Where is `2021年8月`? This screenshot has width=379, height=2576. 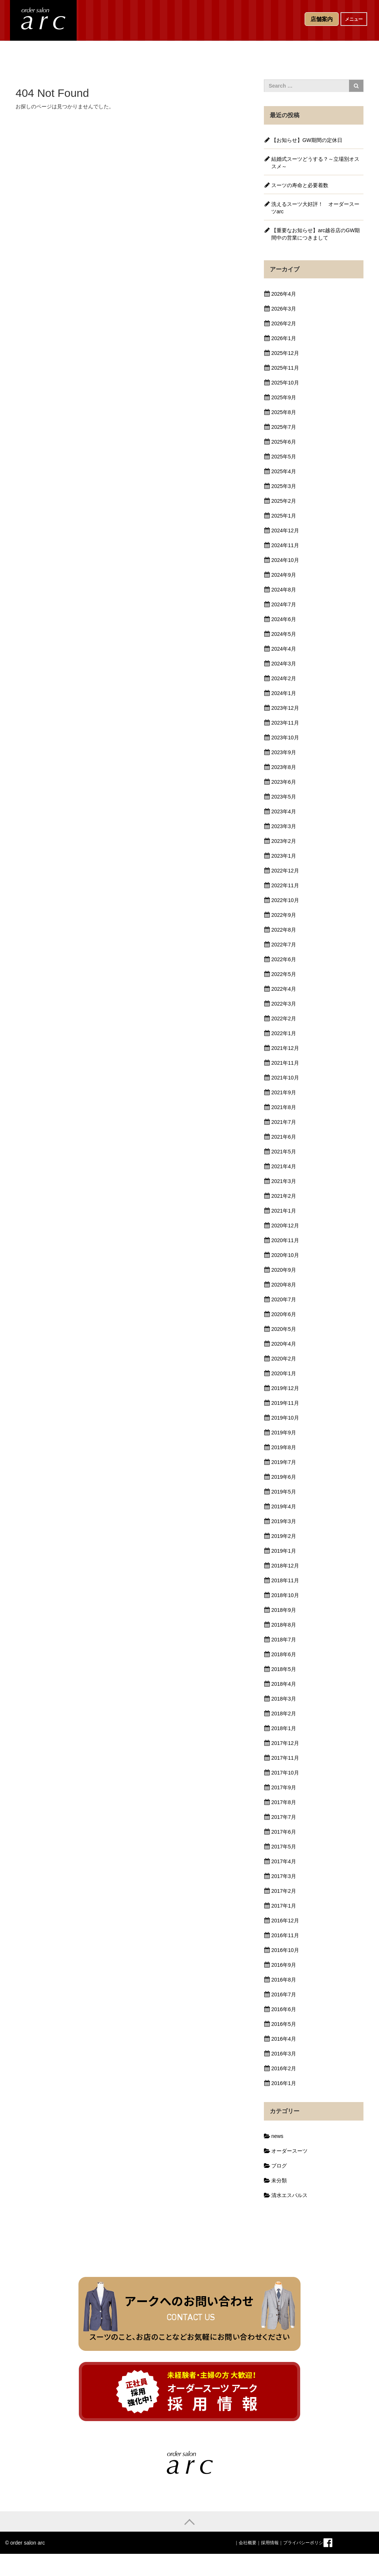 2021年8月 is located at coordinates (283, 1107).